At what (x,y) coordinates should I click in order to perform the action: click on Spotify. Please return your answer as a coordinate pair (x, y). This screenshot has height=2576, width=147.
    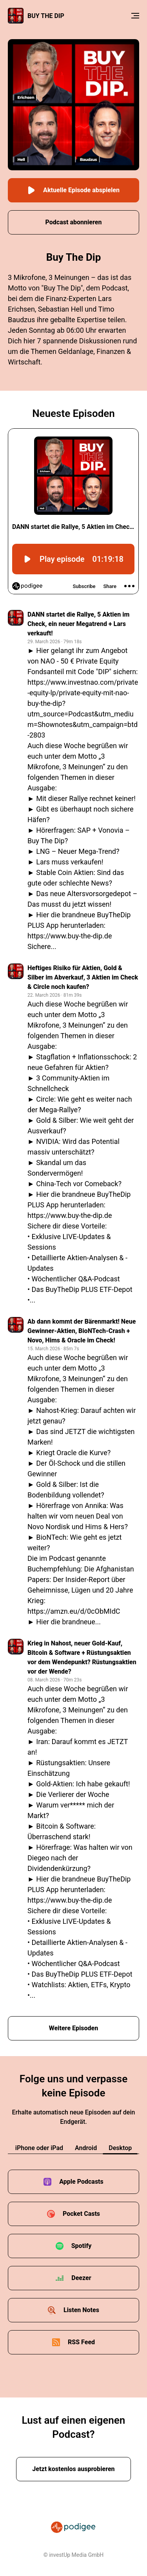
    Looking at the image, I should click on (81, 2245).